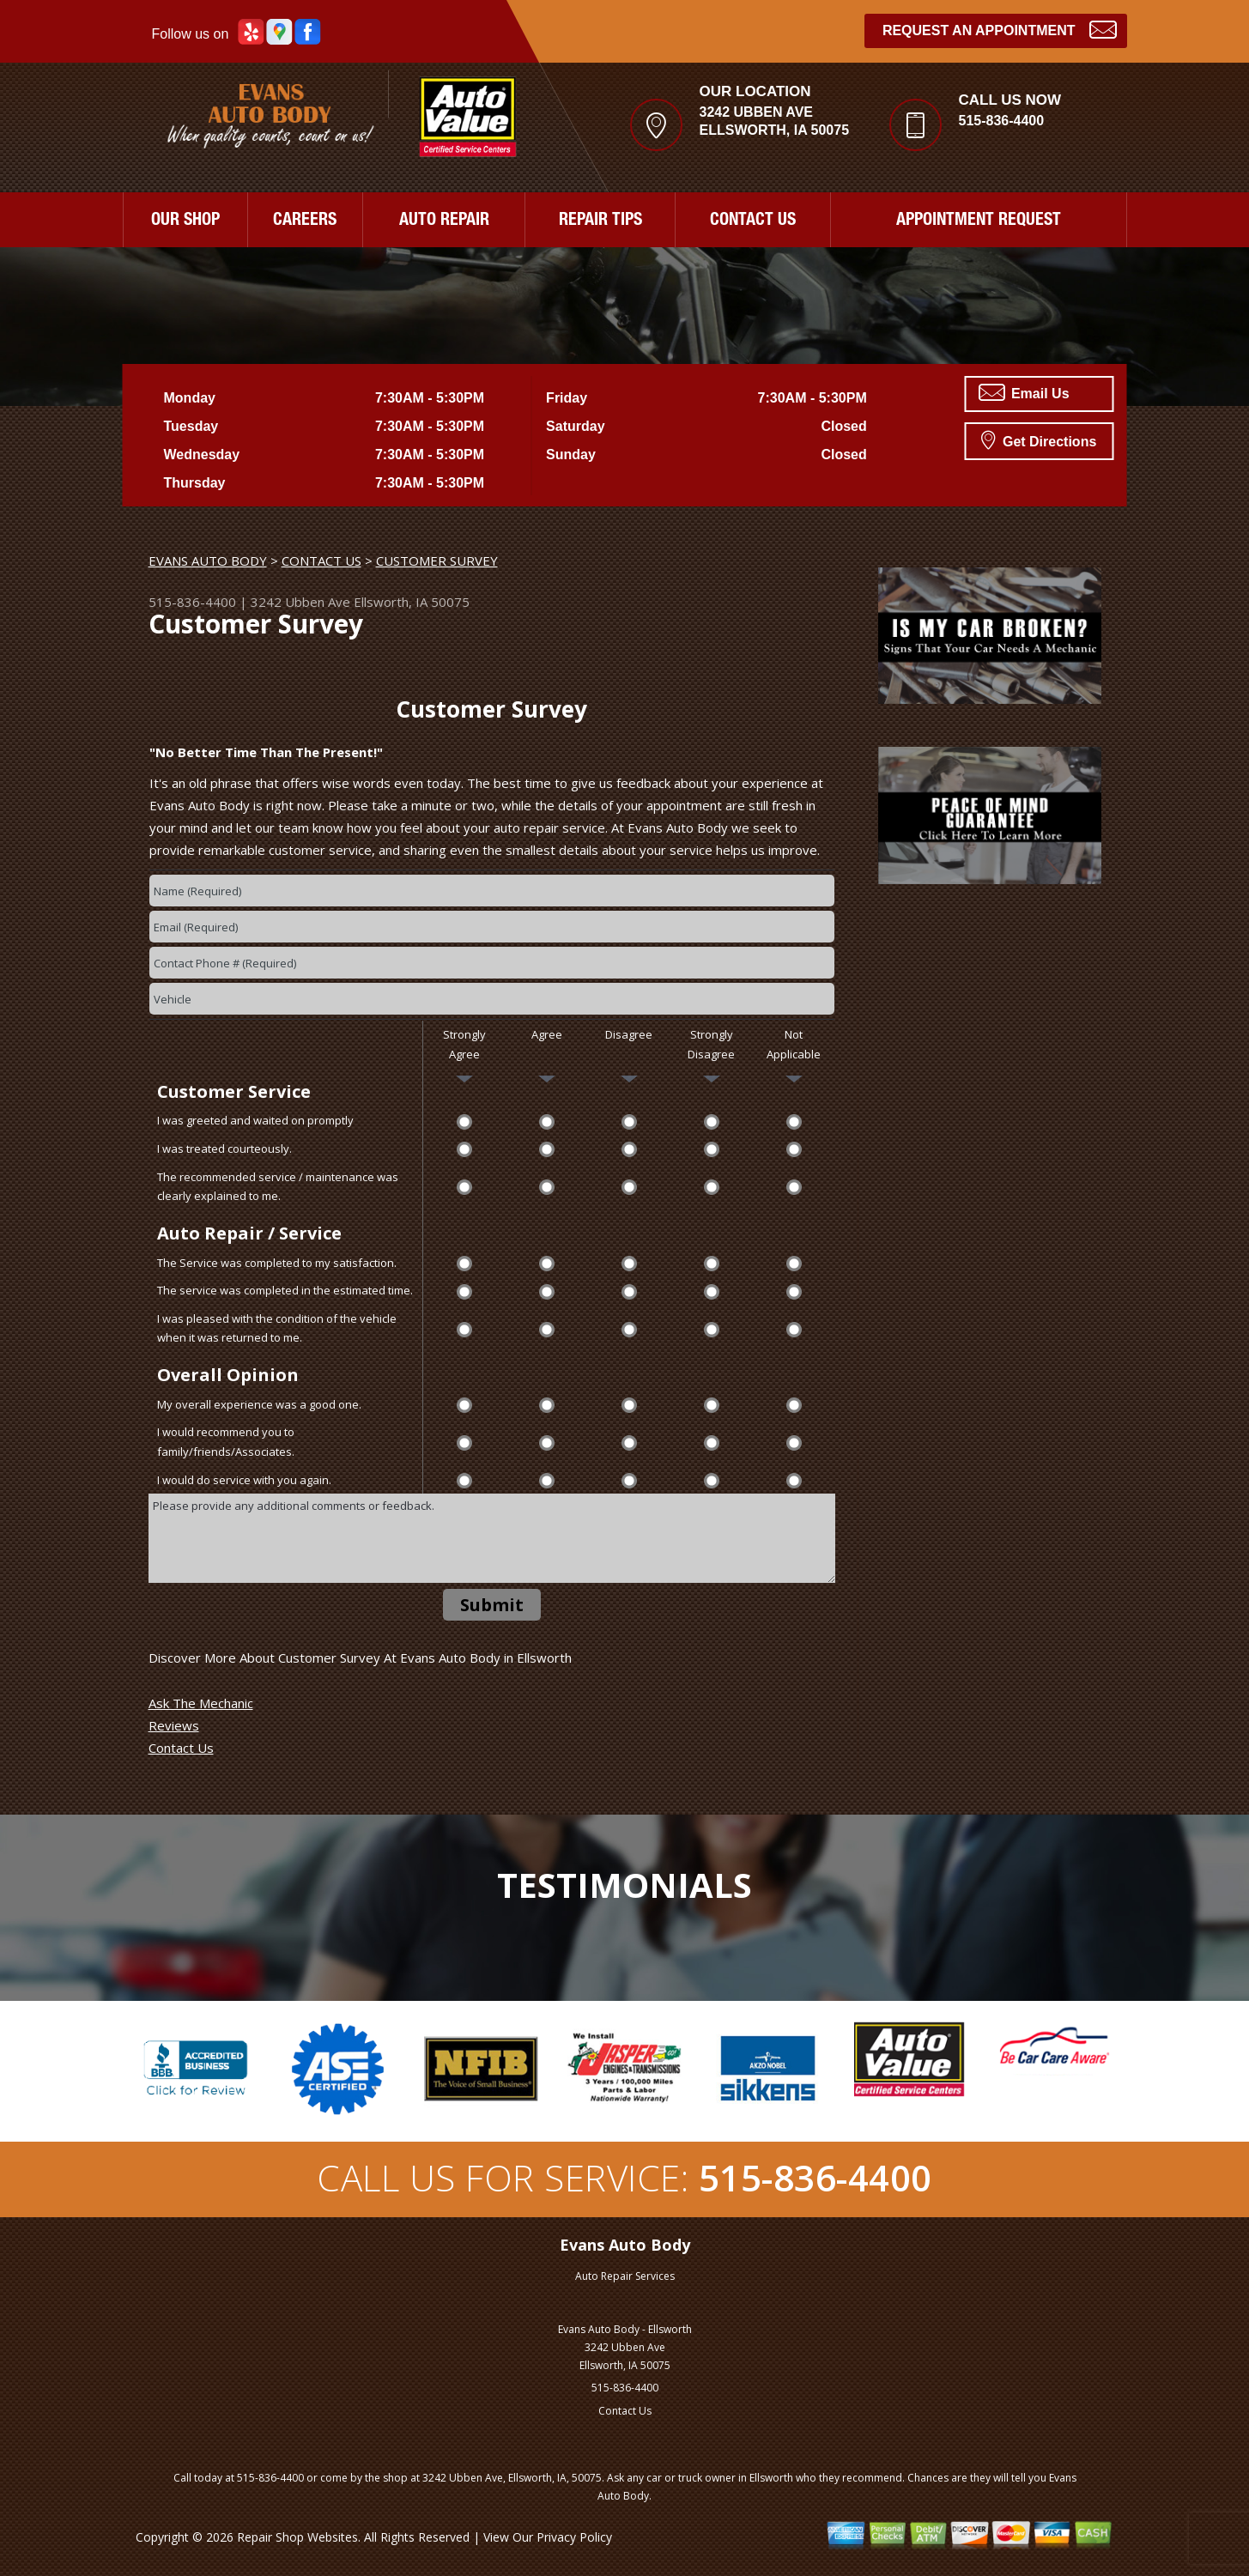 Image resolution: width=1249 pixels, height=2576 pixels. What do you see at coordinates (625, 2276) in the screenshot?
I see `Auto Repair Services` at bounding box center [625, 2276].